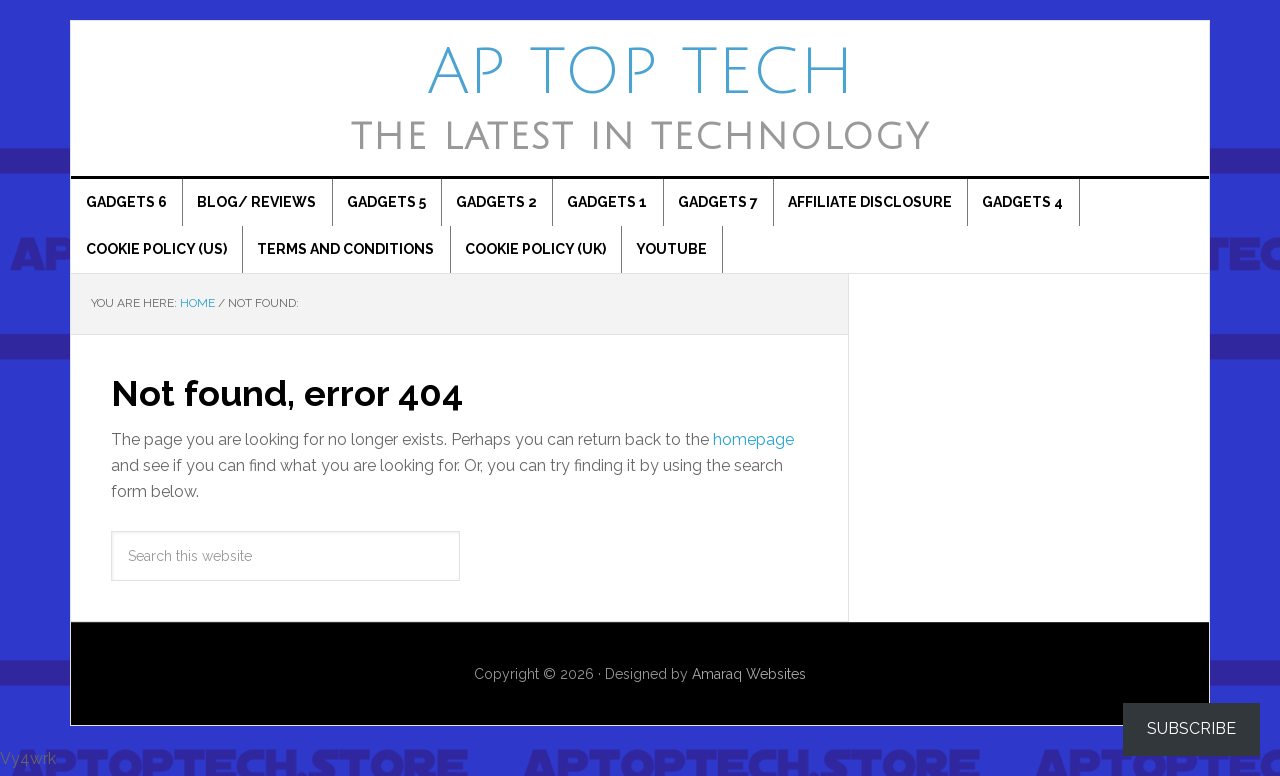 This screenshot has height=776, width=1280. What do you see at coordinates (753, 443) in the screenshot?
I see `homepage` at bounding box center [753, 443].